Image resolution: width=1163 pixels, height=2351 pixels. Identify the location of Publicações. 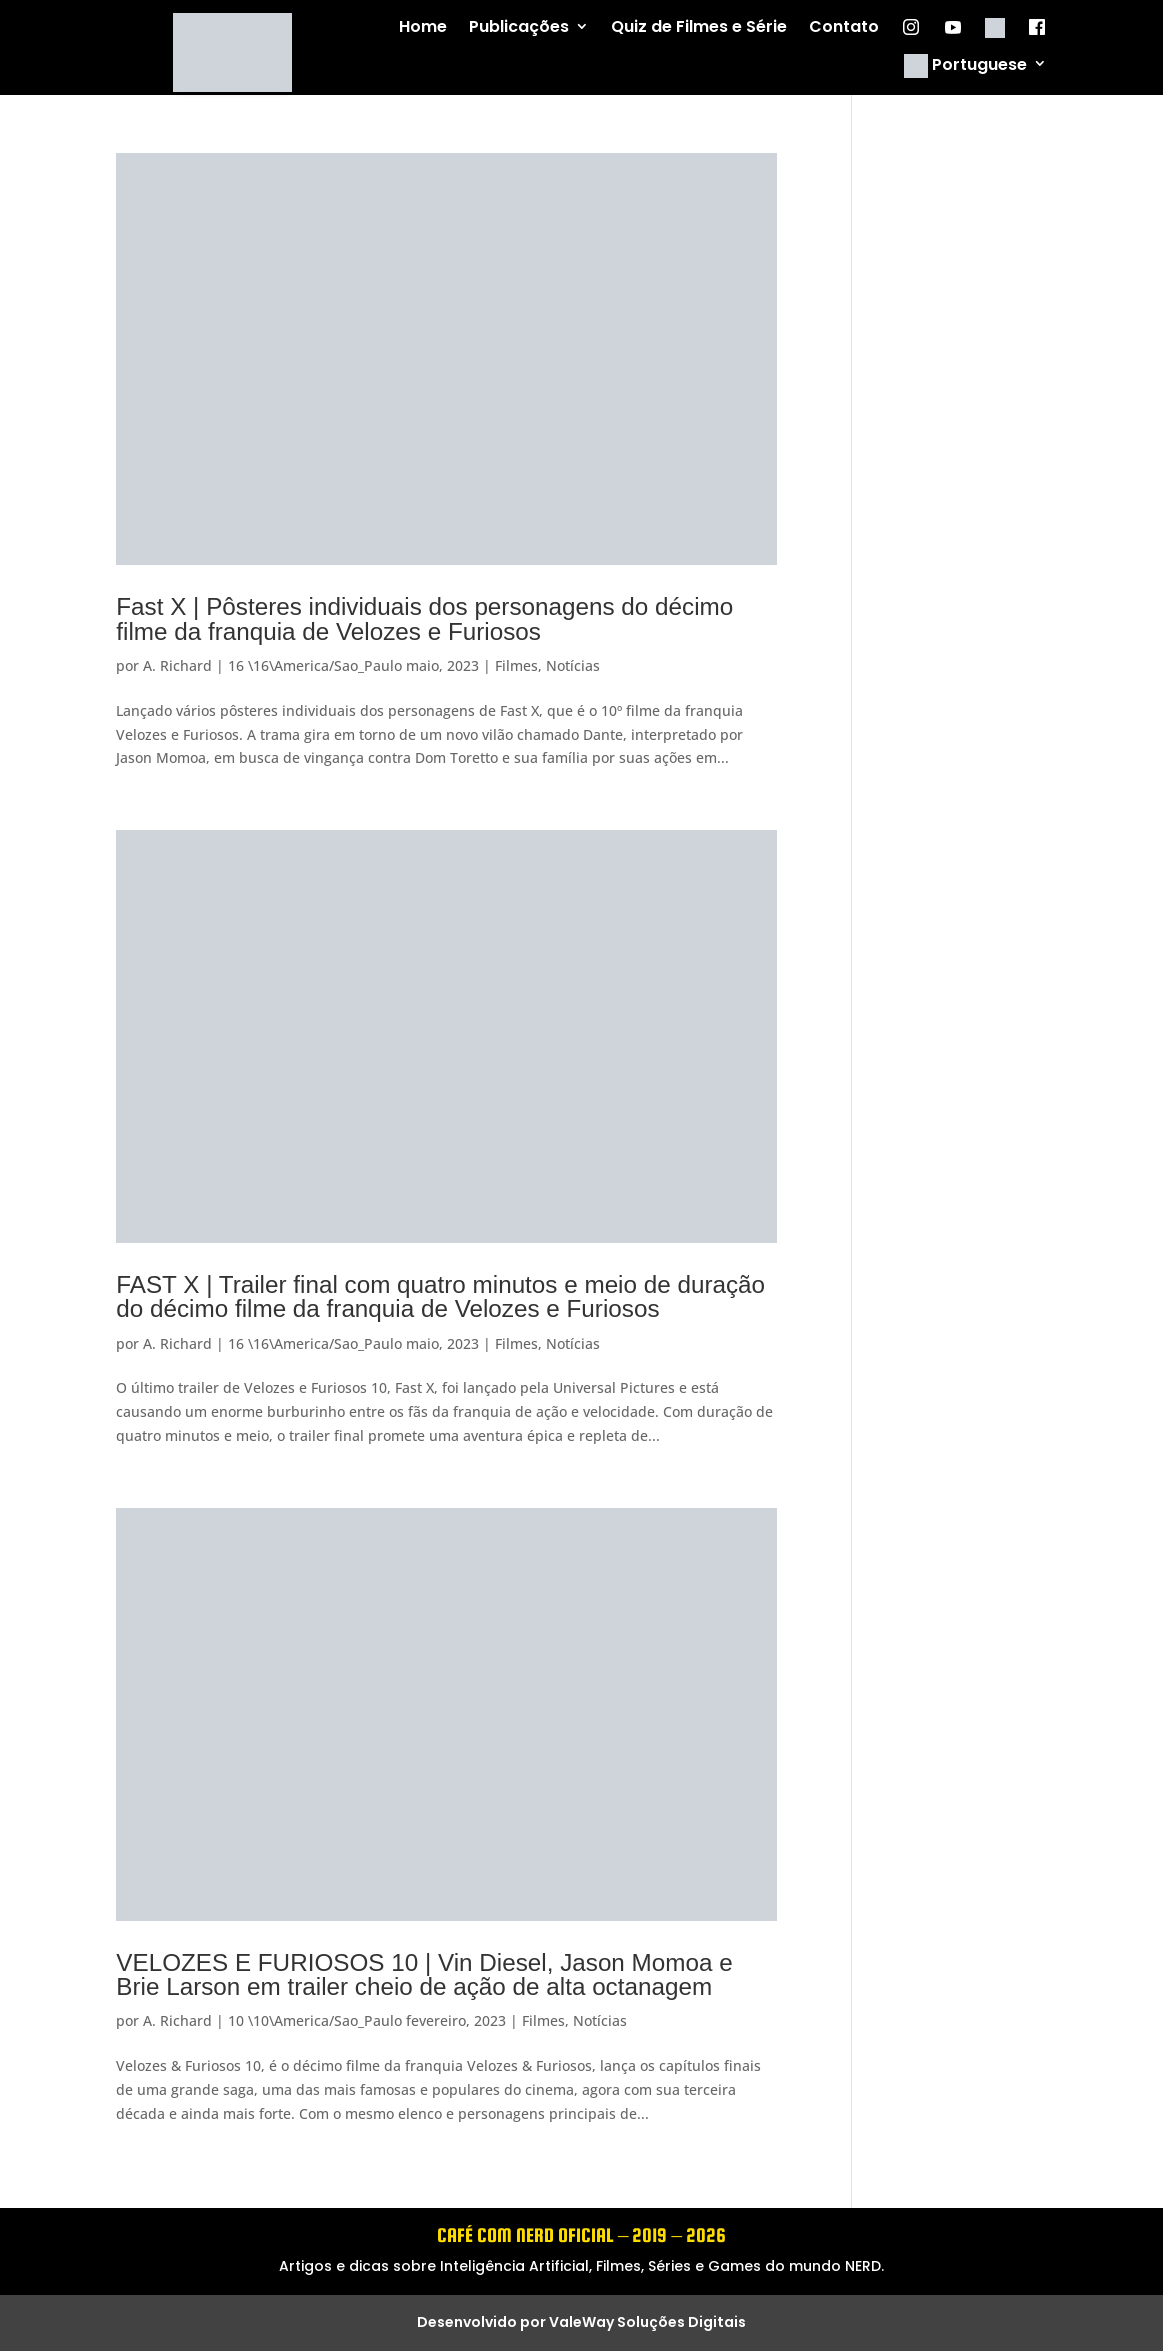
(519, 27).